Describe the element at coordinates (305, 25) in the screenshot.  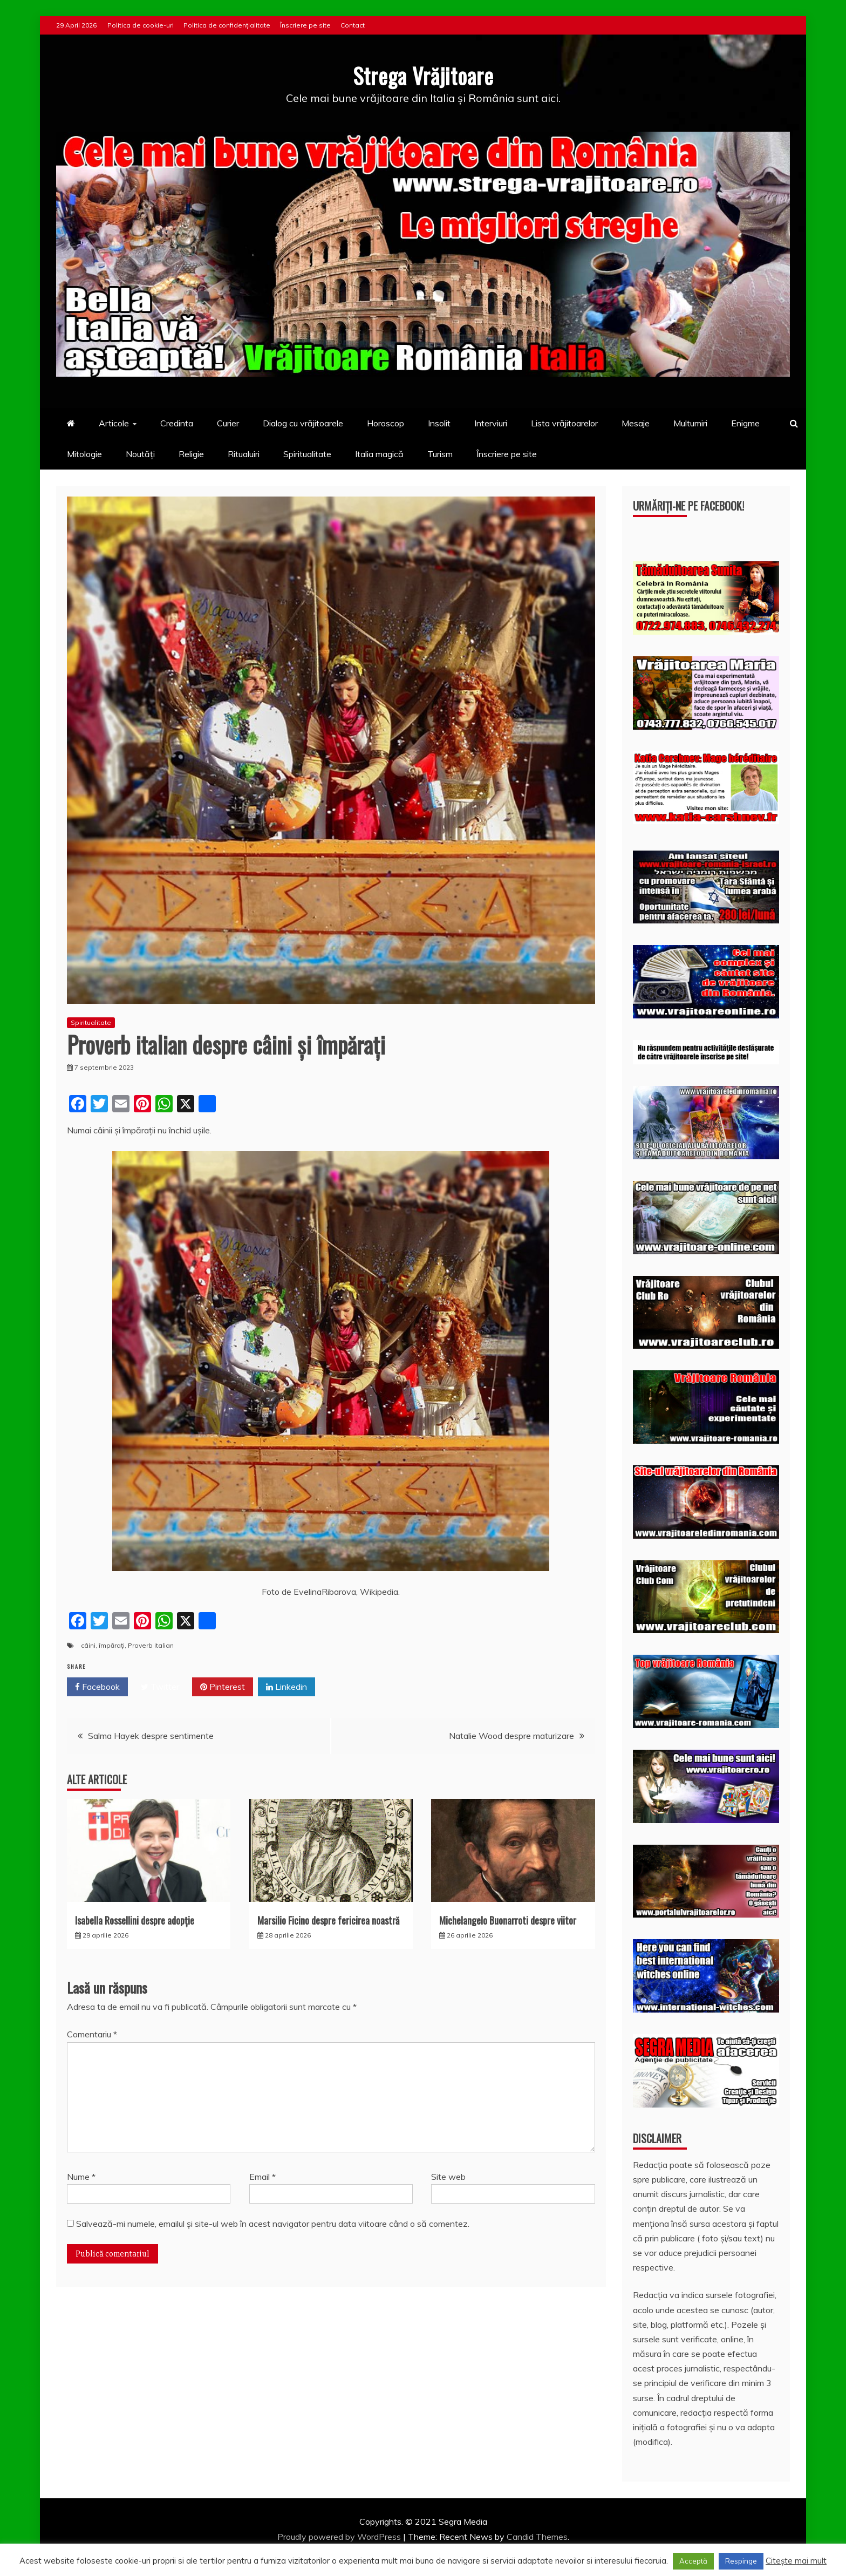
I see `Înscriere pe site` at that location.